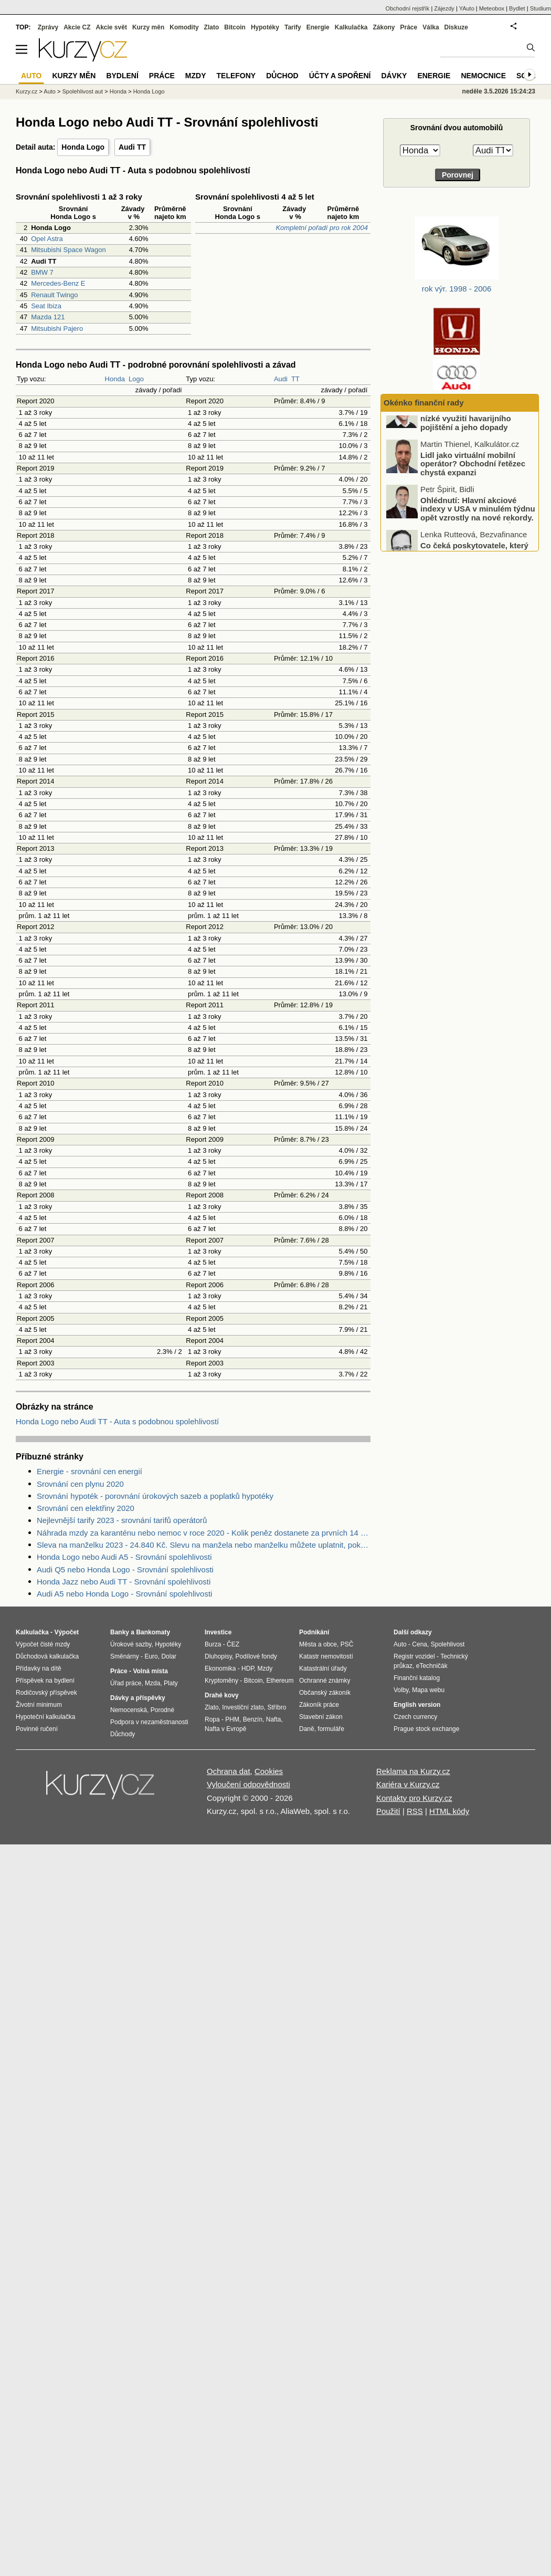 This screenshot has width=551, height=2576. What do you see at coordinates (218, 1656) in the screenshot?
I see `Dluhopisy` at bounding box center [218, 1656].